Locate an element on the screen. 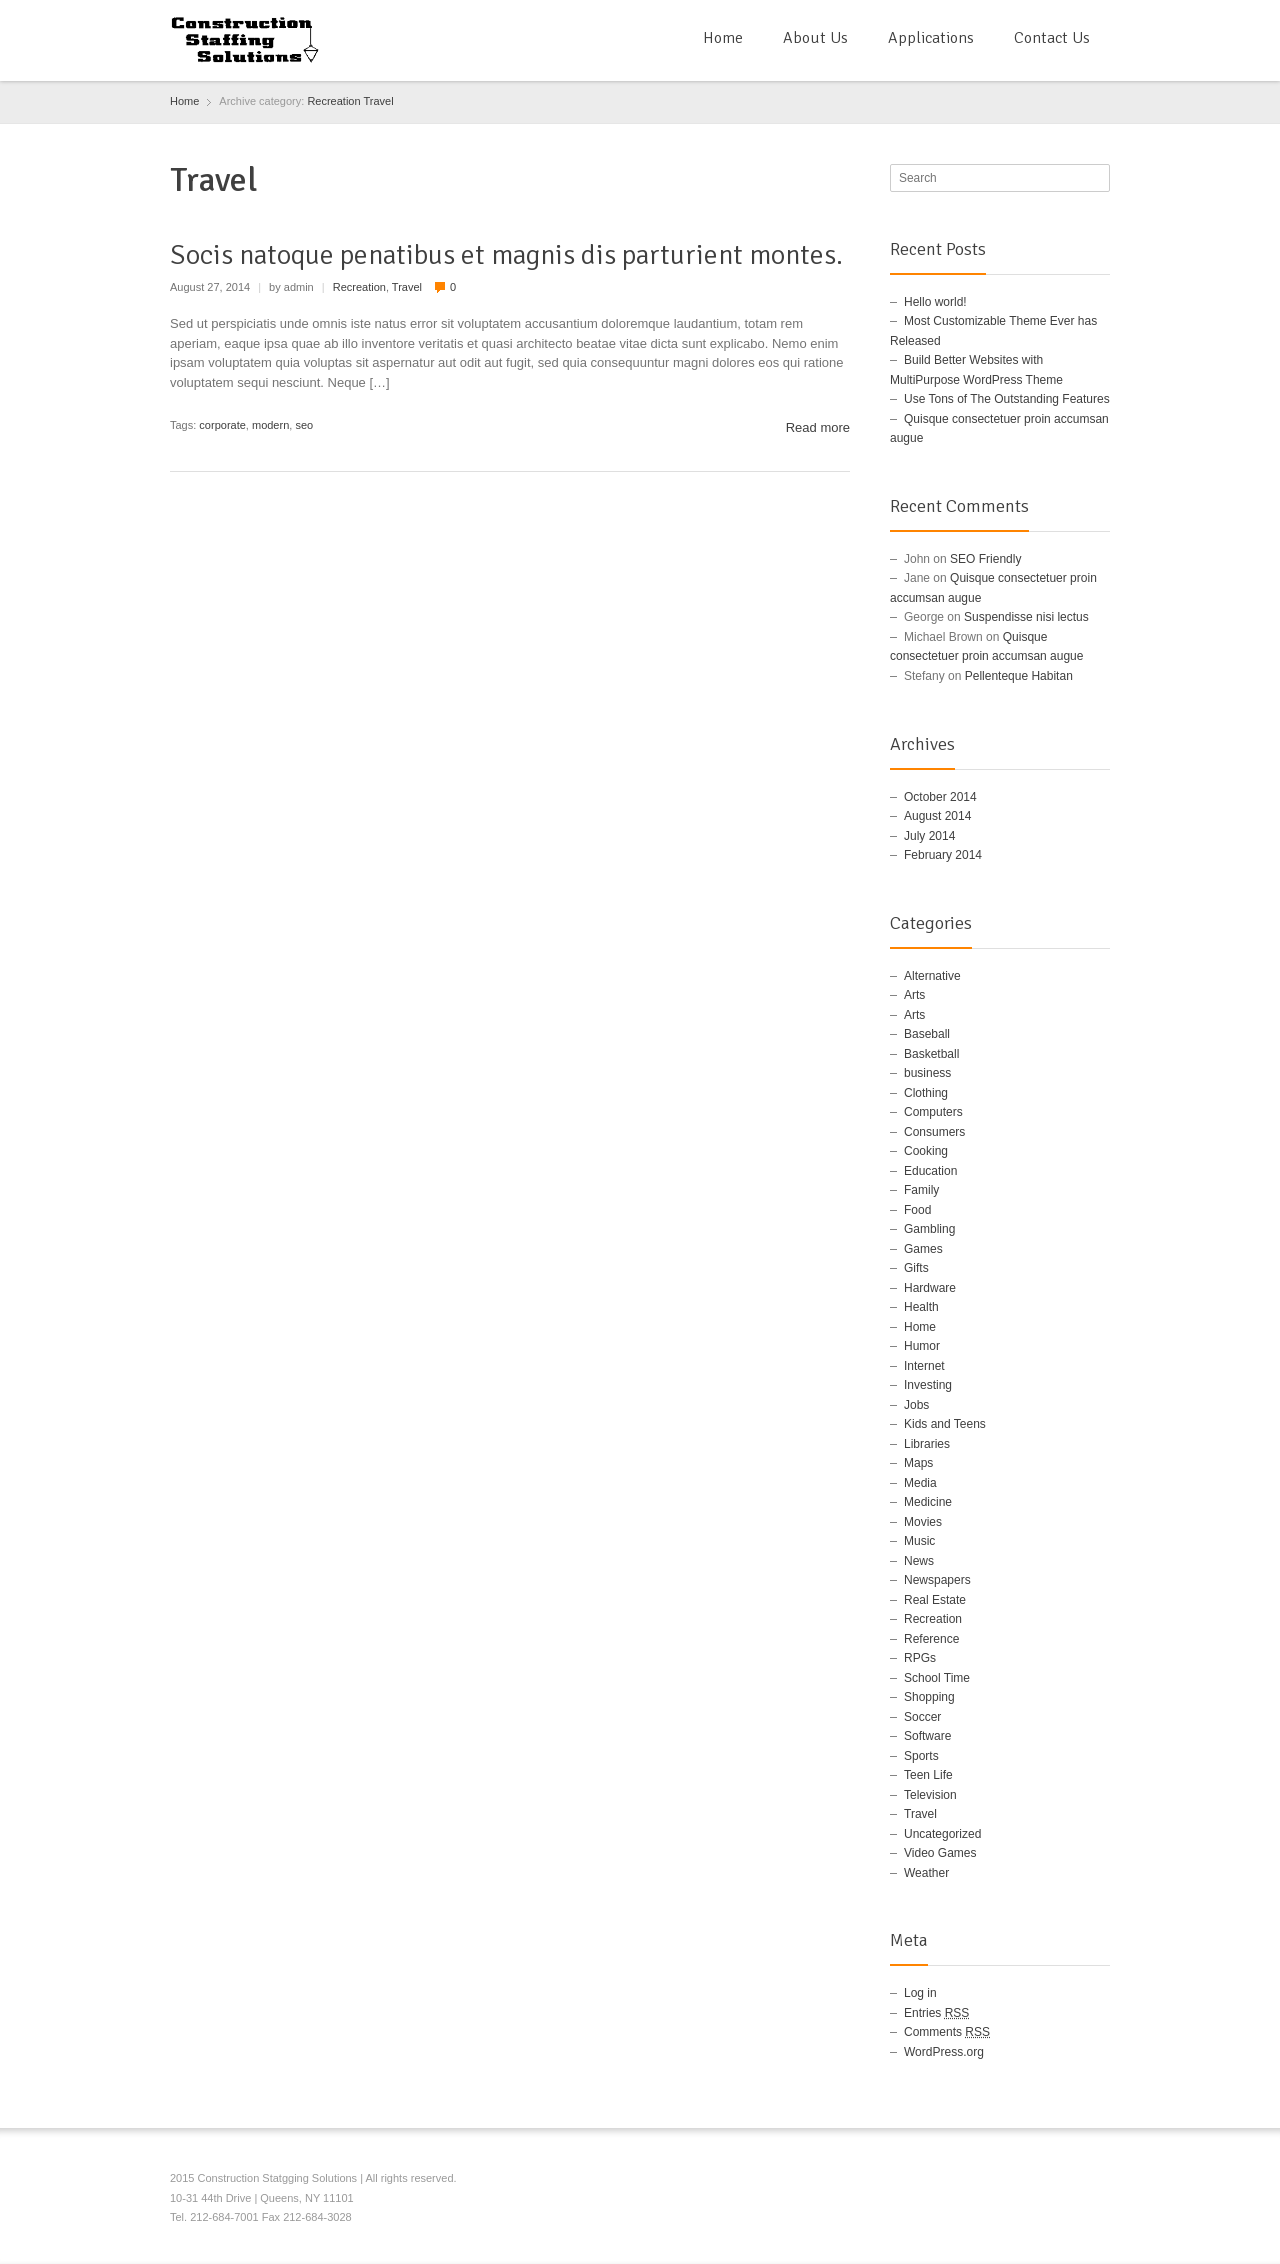 This screenshot has height=2264, width=1280. Jobs is located at coordinates (916, 1405).